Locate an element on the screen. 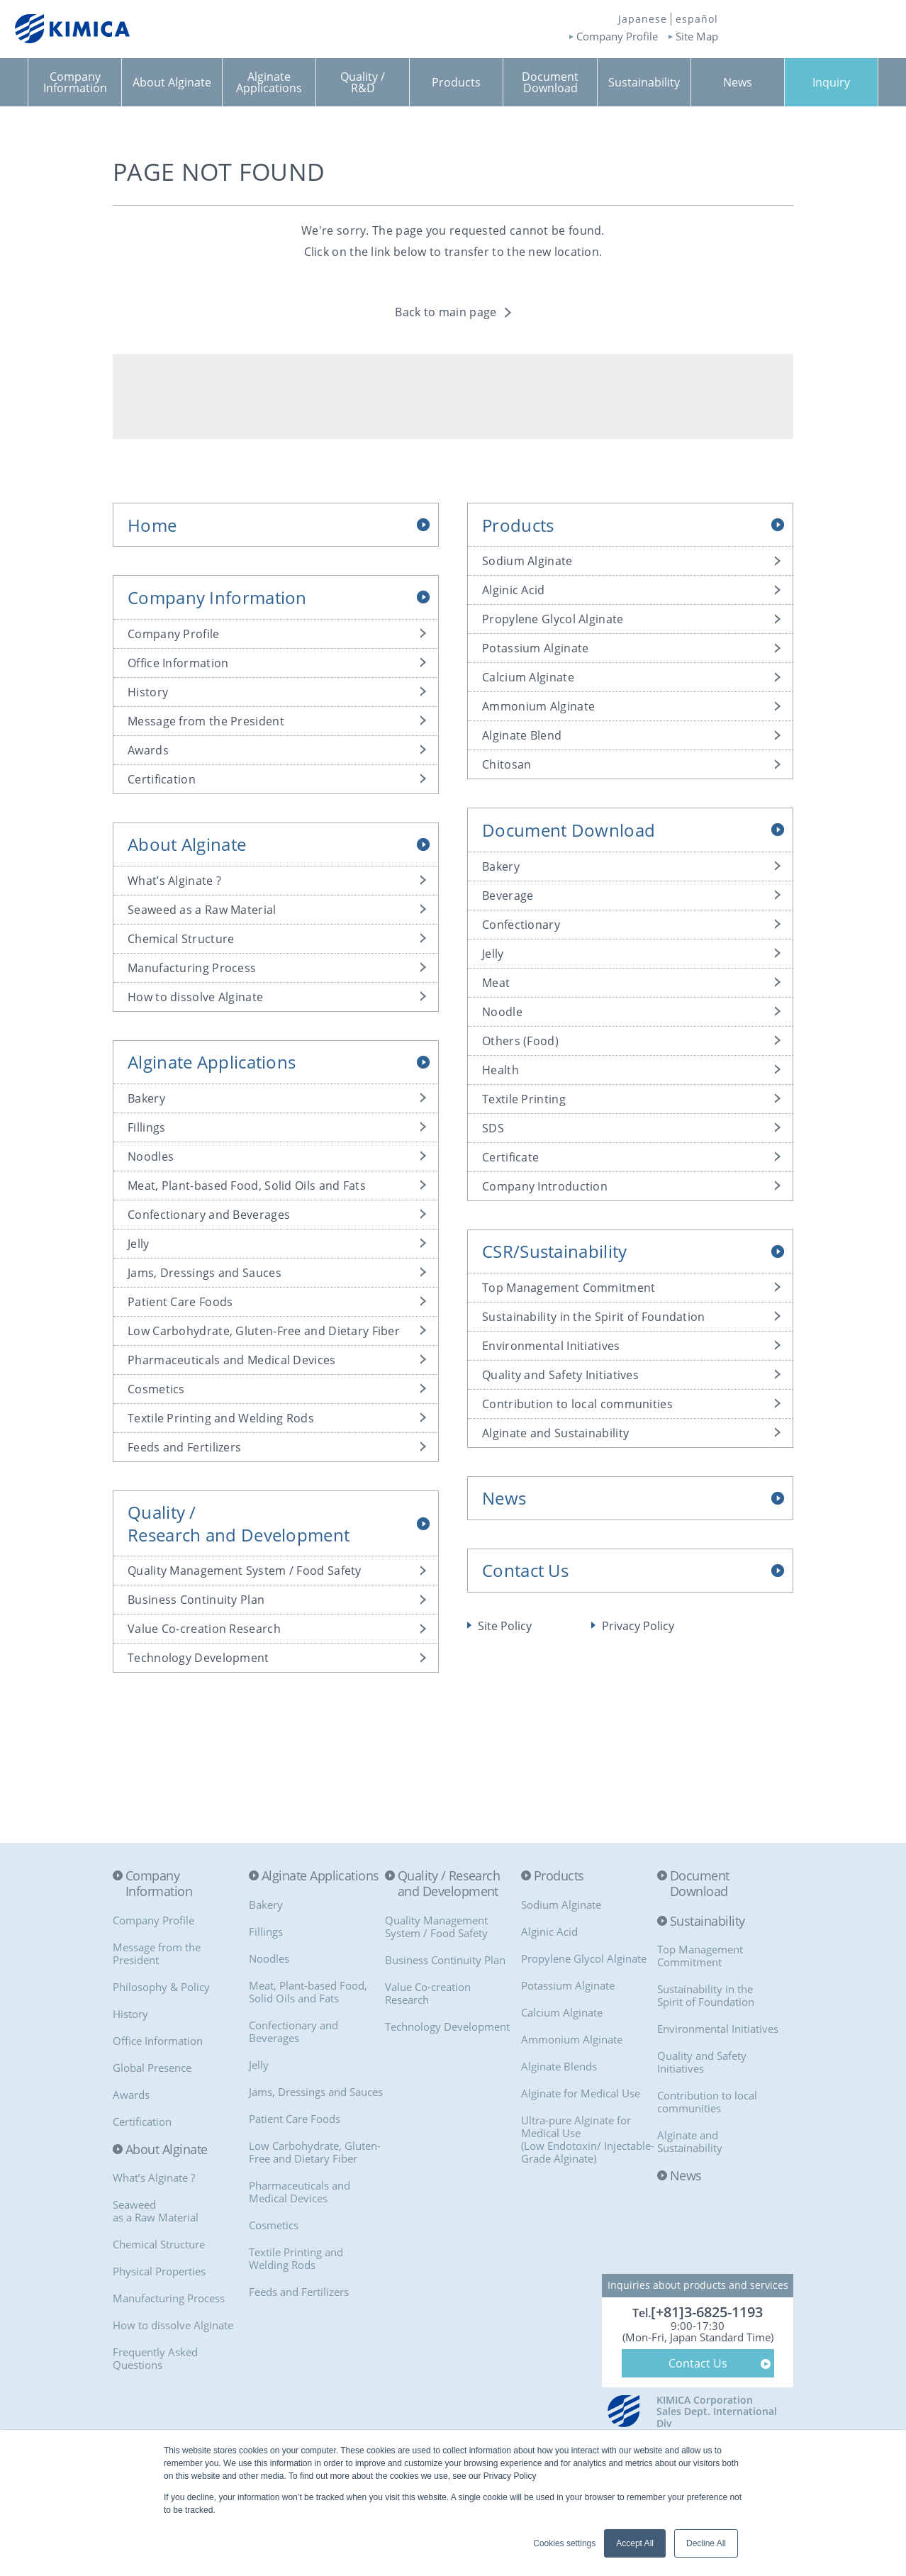 The height and width of the screenshot is (2576, 906). Office Information is located at coordinates (178, 663).